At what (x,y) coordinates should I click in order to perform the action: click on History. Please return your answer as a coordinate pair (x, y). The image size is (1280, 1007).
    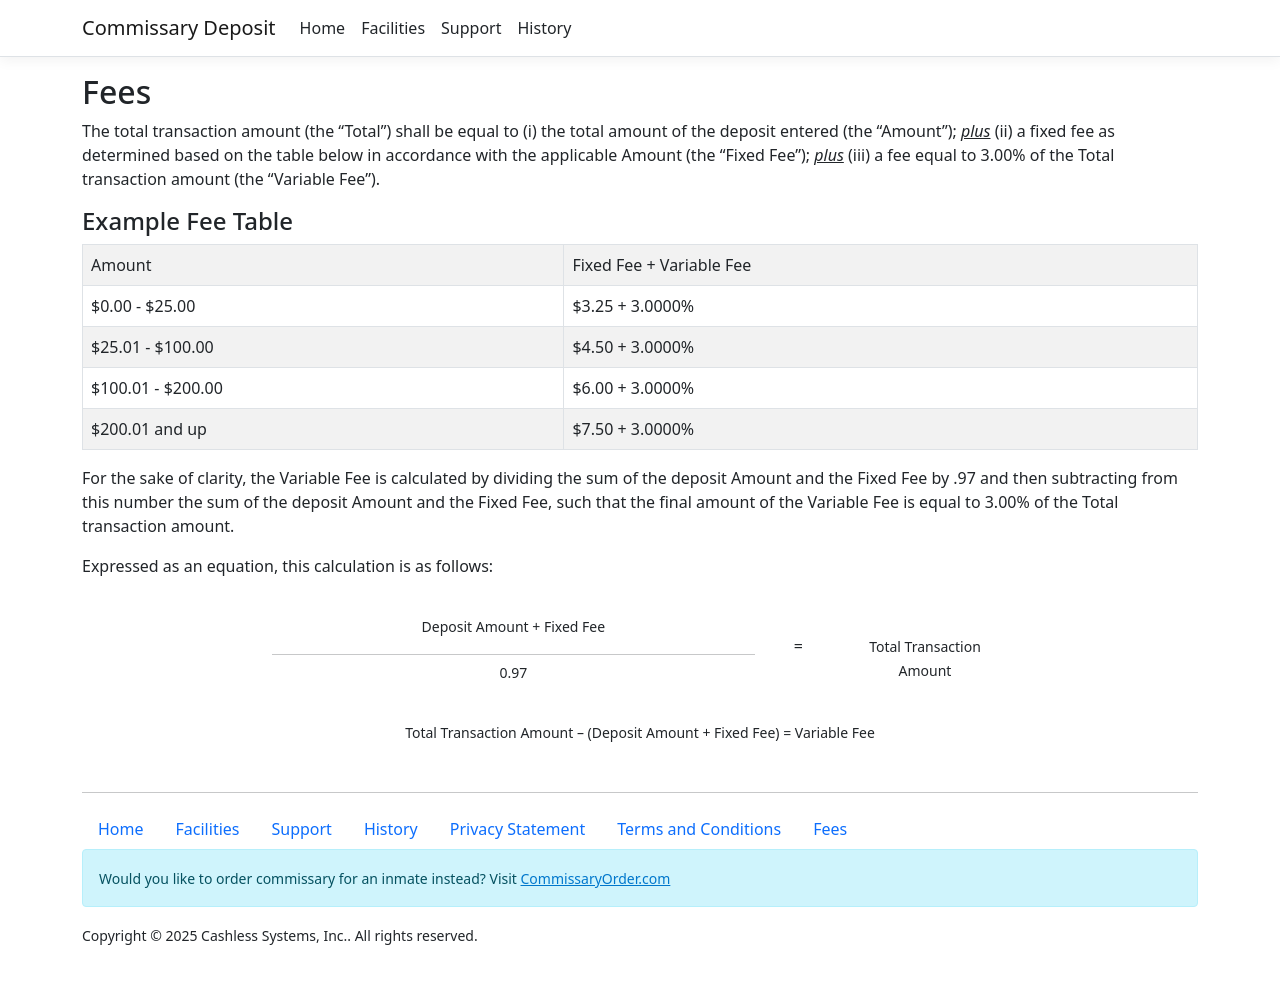
    Looking at the image, I should click on (544, 28).